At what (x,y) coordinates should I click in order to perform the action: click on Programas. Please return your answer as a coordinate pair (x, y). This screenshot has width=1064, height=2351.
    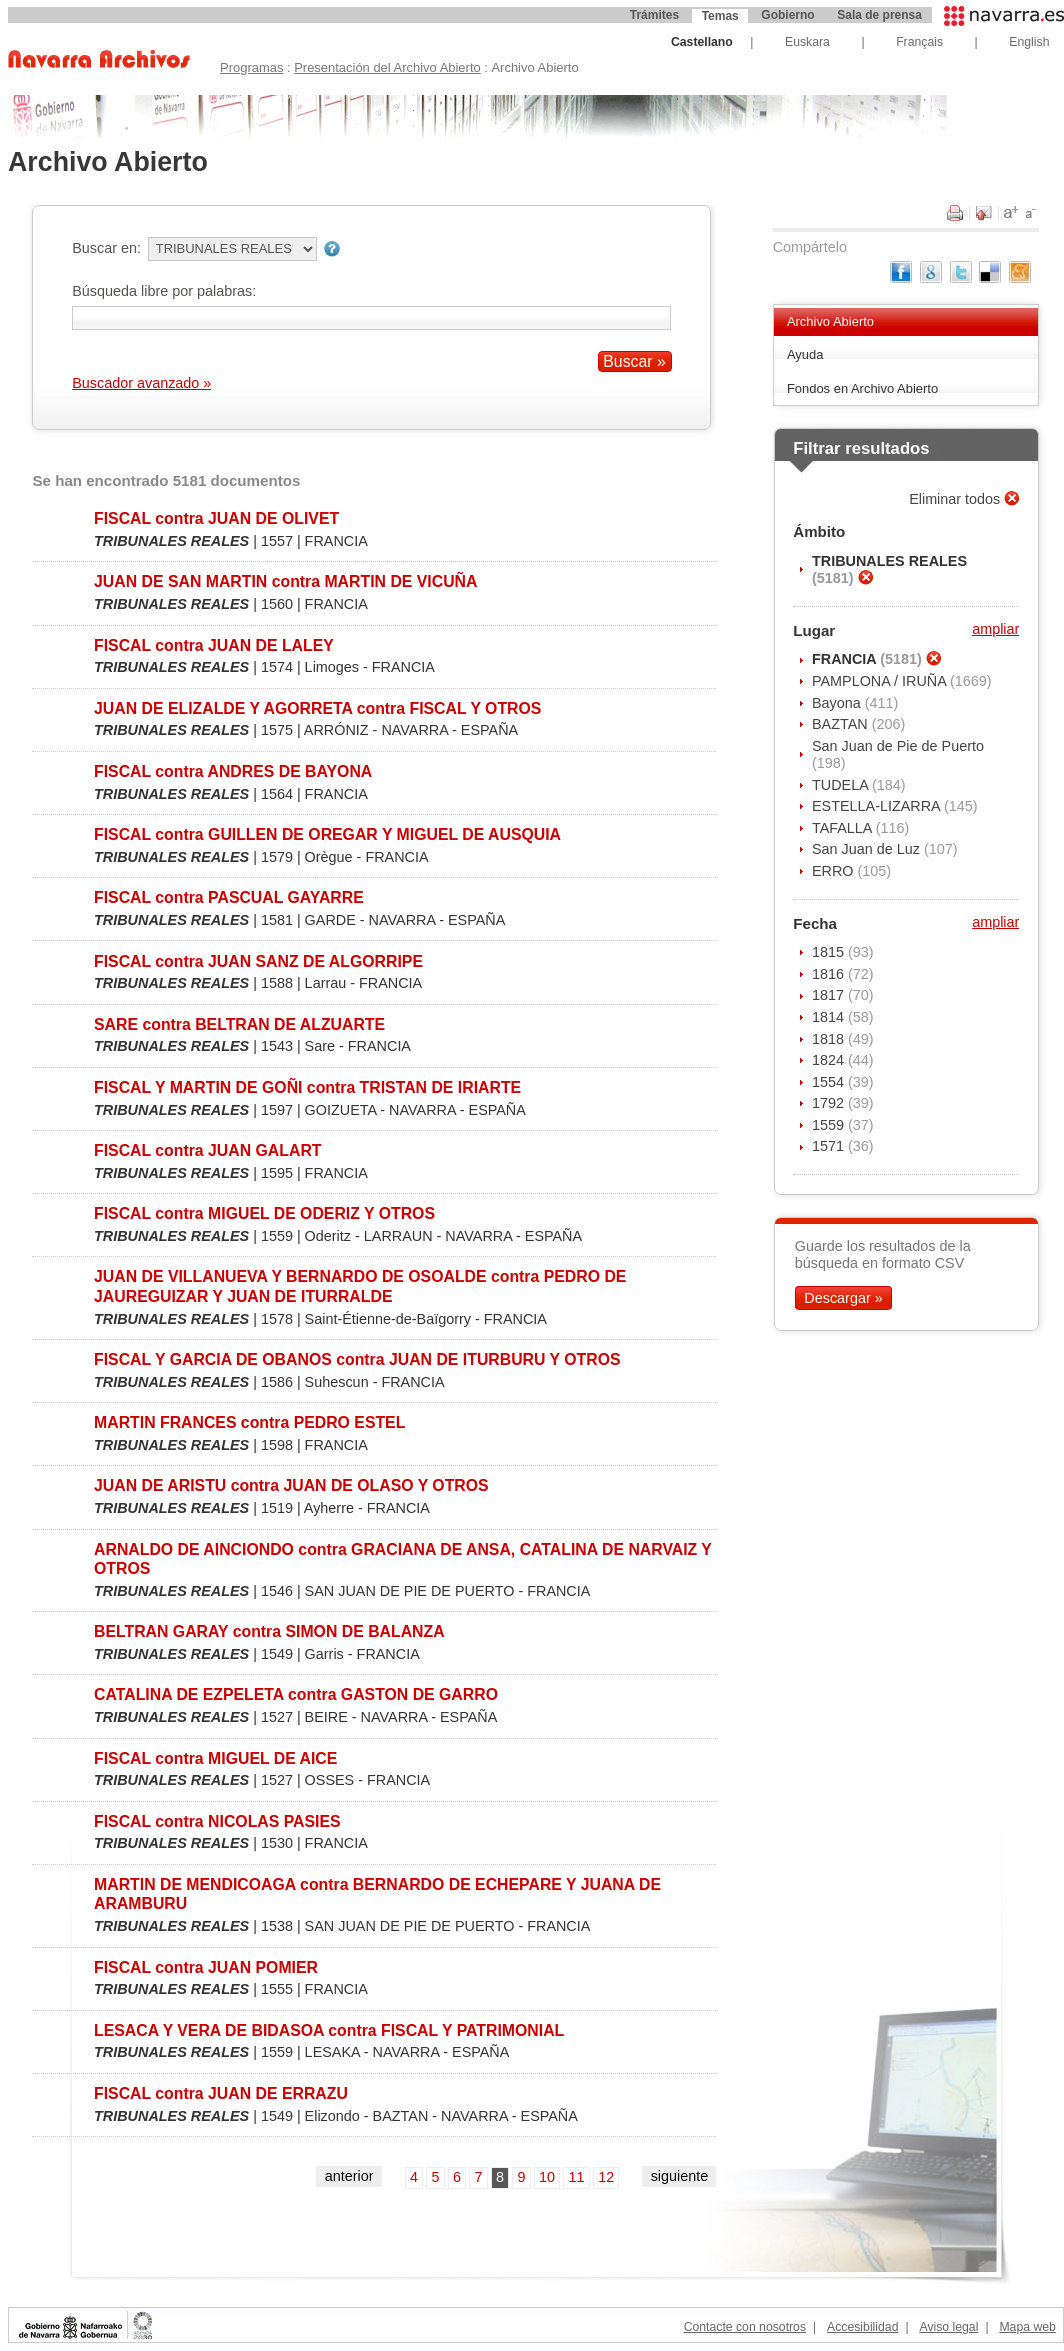
    Looking at the image, I should click on (251, 67).